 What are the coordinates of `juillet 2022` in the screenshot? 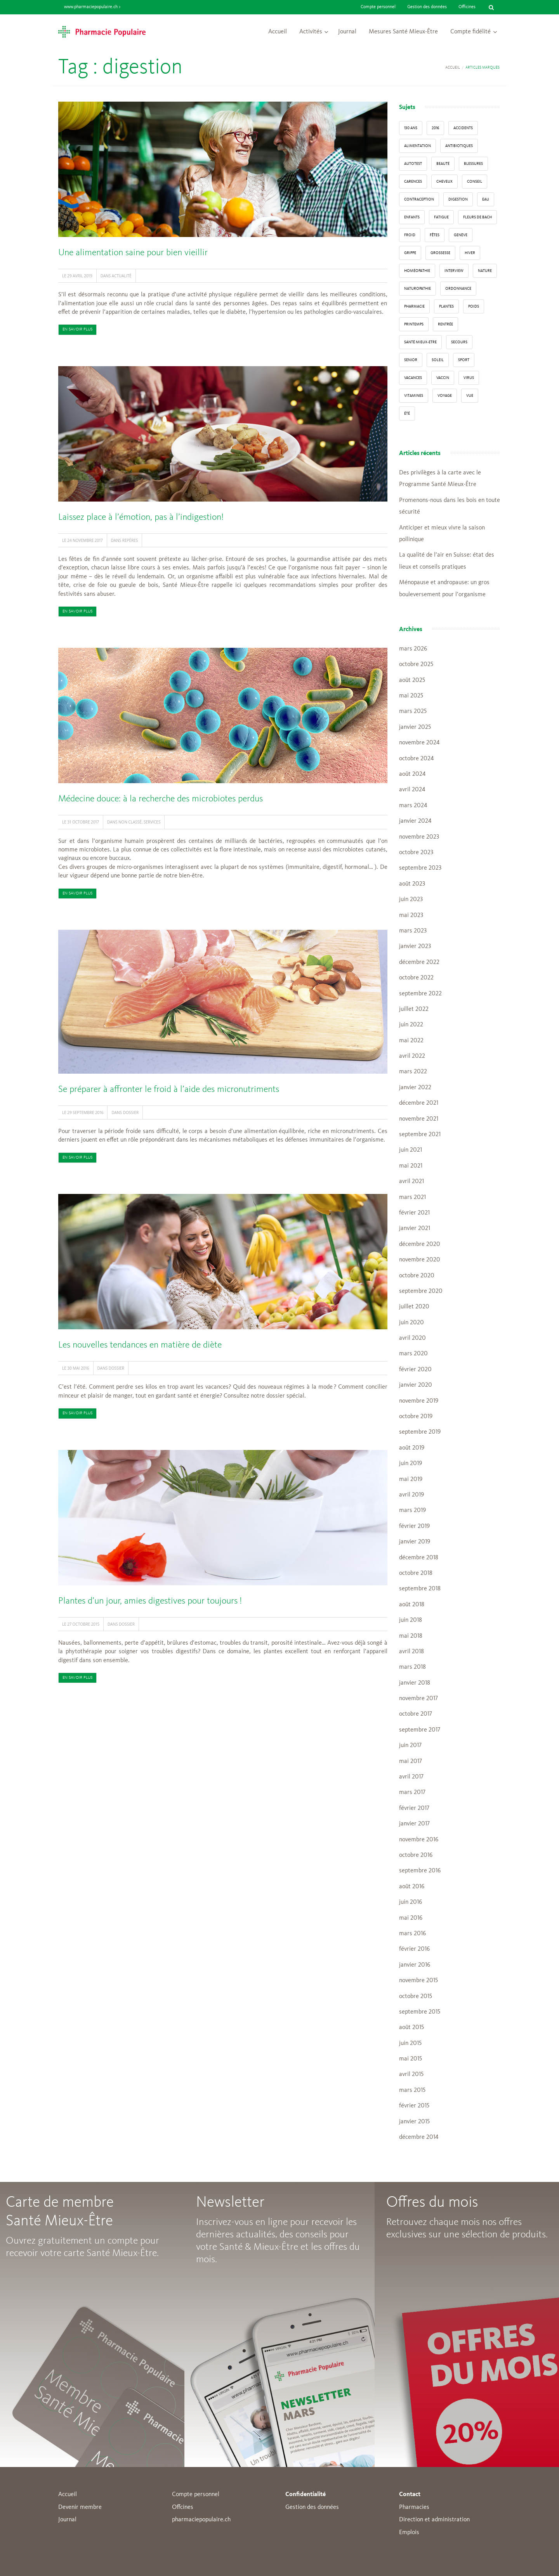 It's located at (414, 1009).